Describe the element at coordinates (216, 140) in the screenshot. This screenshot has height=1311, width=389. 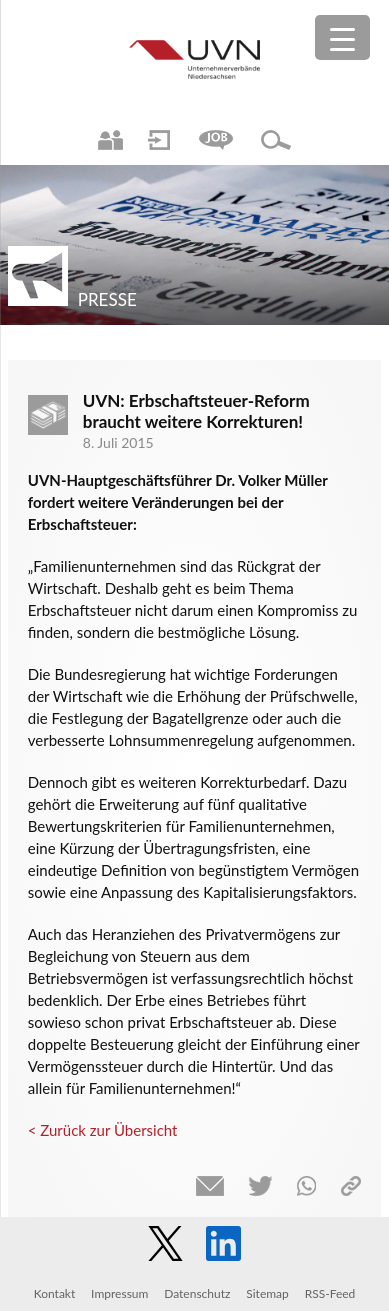
I see `Jobs` at that location.